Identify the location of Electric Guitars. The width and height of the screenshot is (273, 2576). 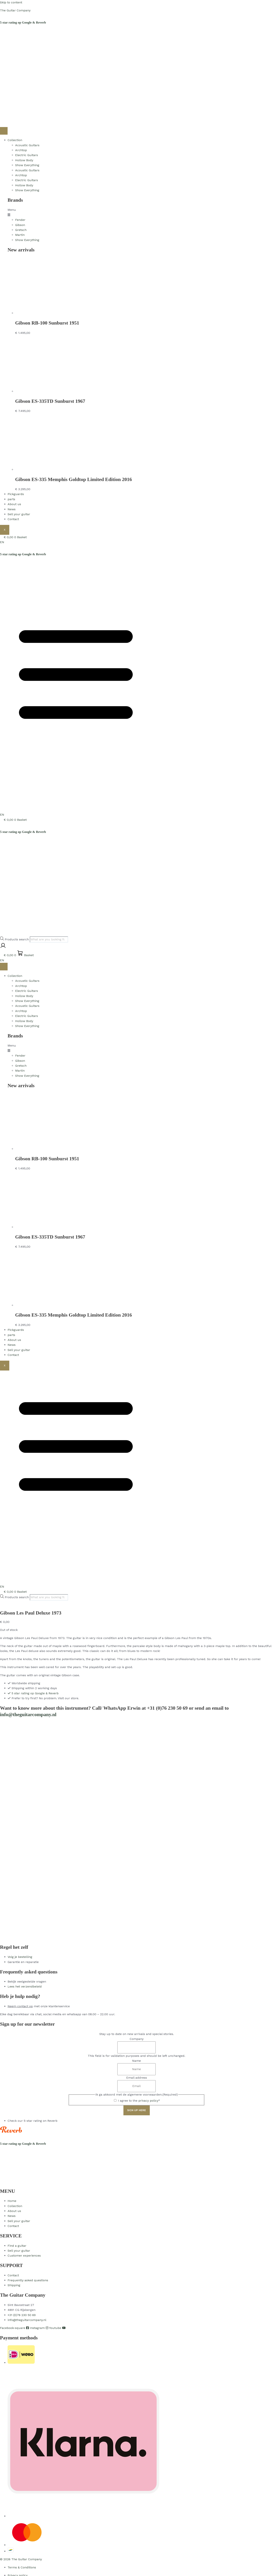
(26, 155).